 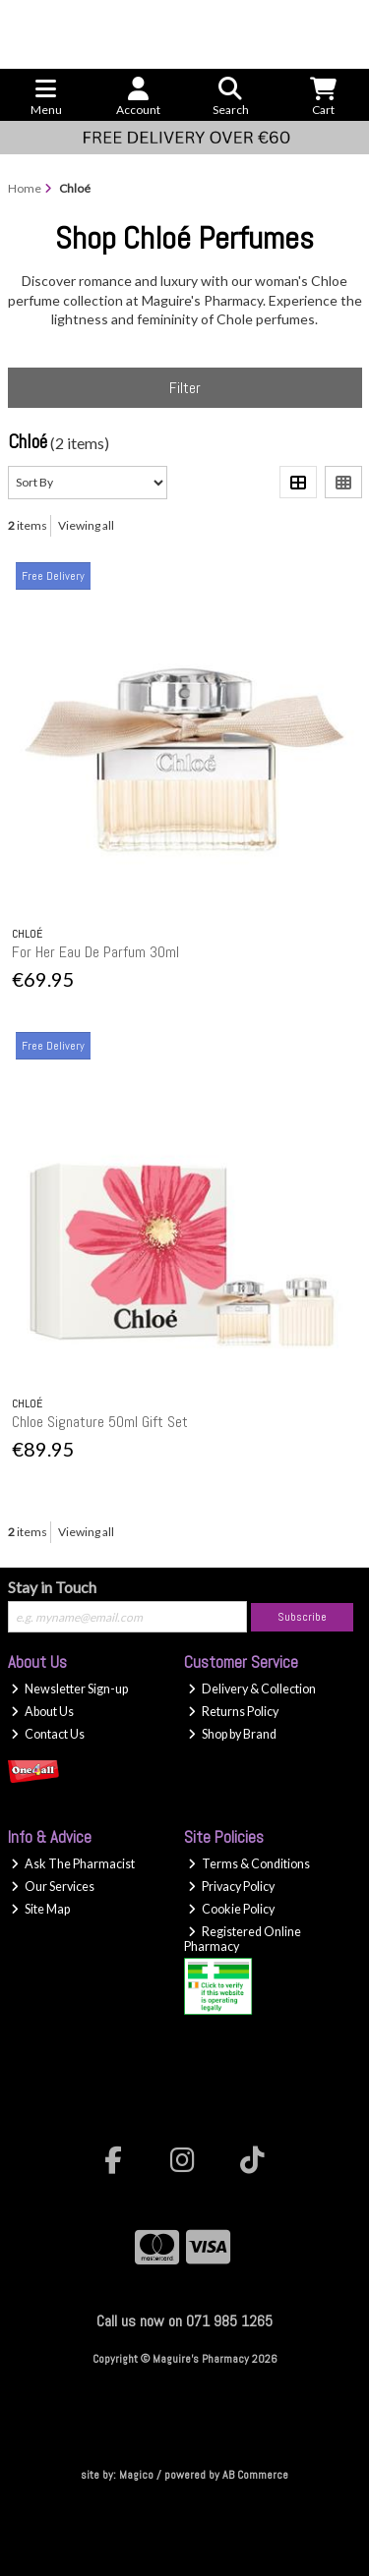 What do you see at coordinates (249, 1864) in the screenshot?
I see `Terms & Conditions` at bounding box center [249, 1864].